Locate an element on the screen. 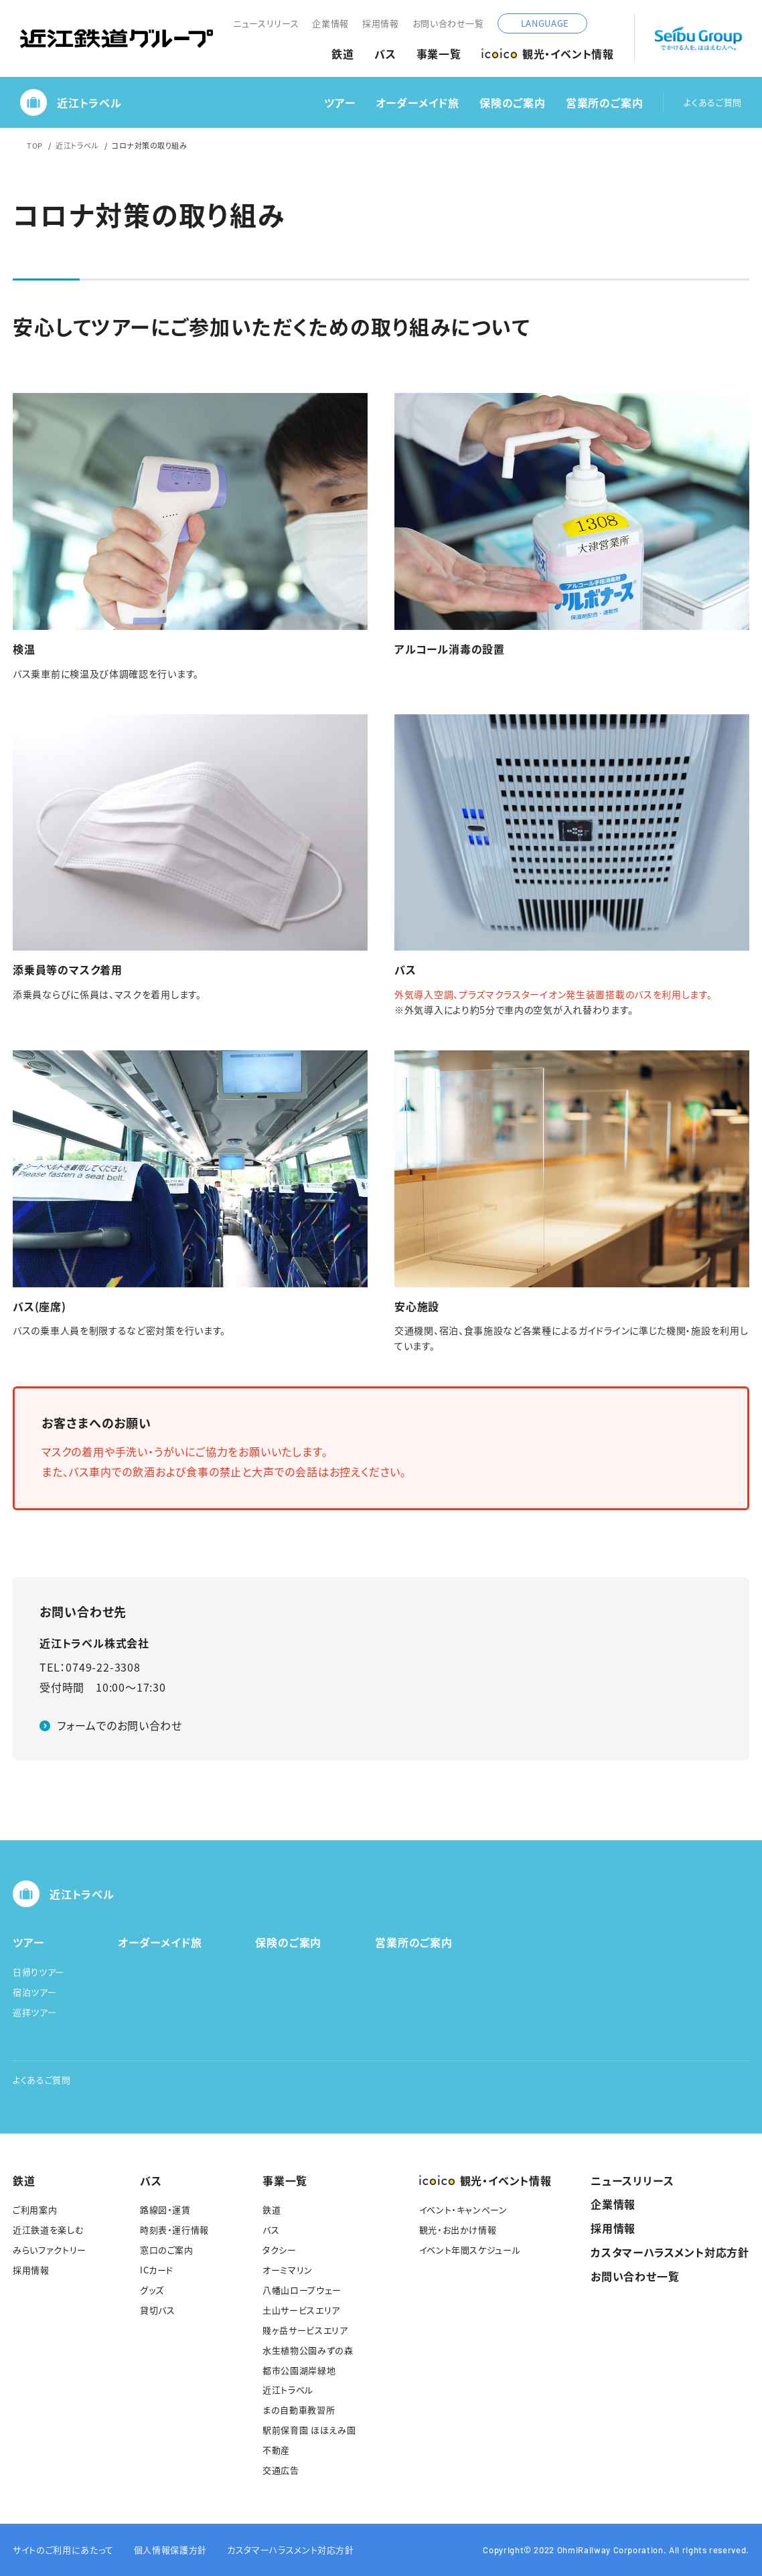 The width and height of the screenshot is (762, 2576). 駅前保育園 ほほえみ園 is located at coordinates (309, 2429).